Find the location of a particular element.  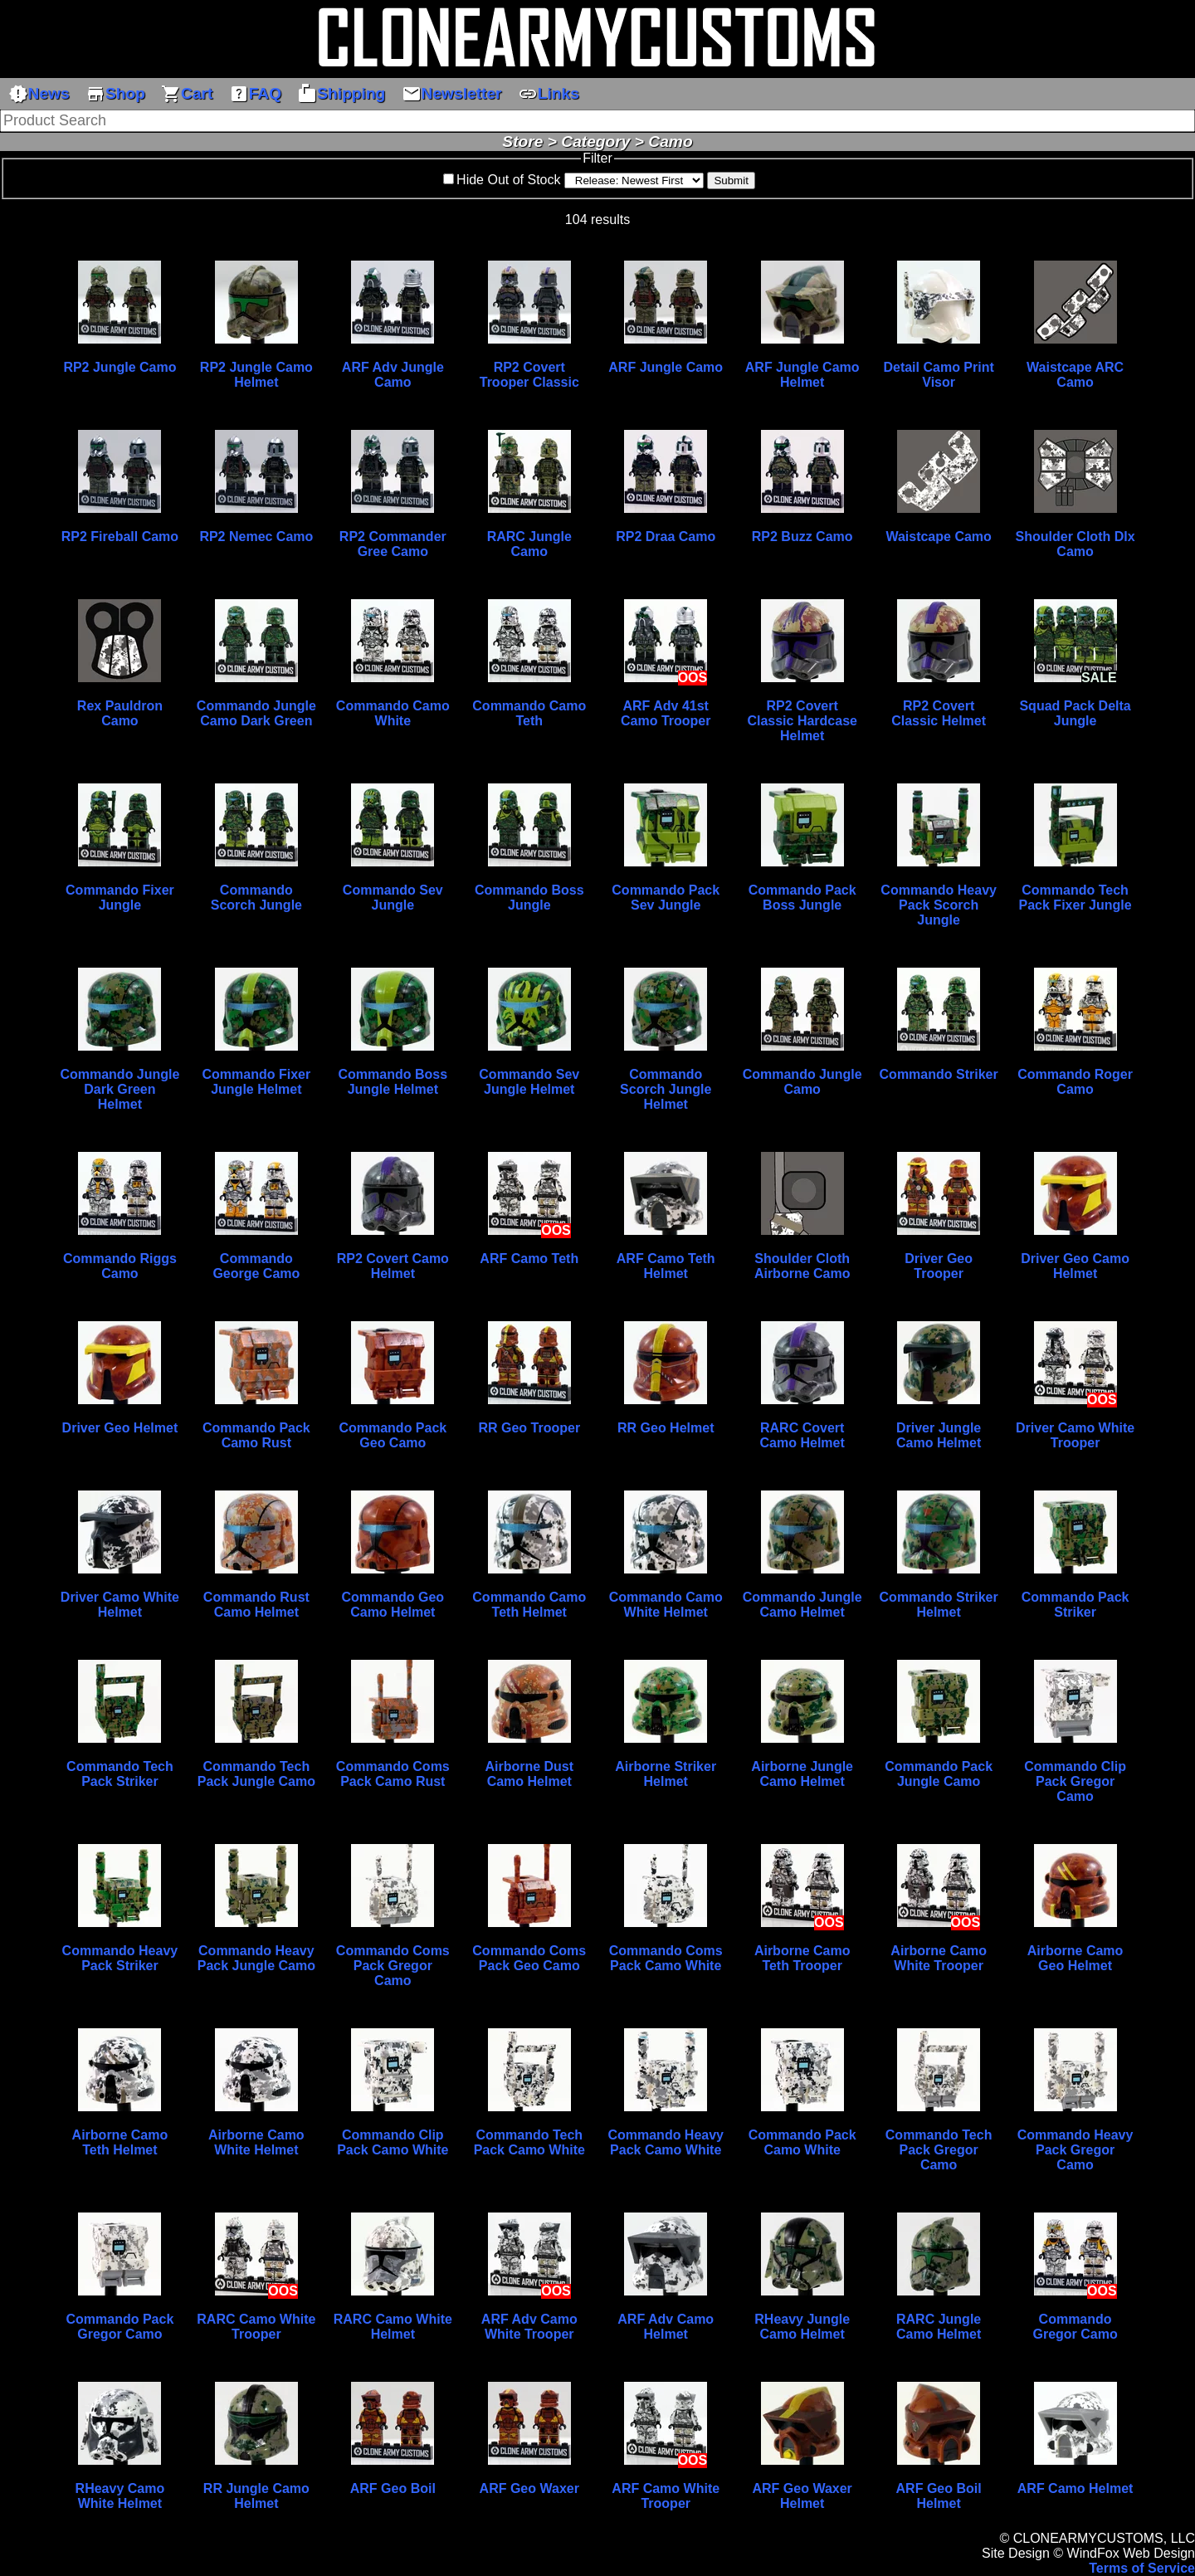

ARF Geo Boil is located at coordinates (393, 2488).